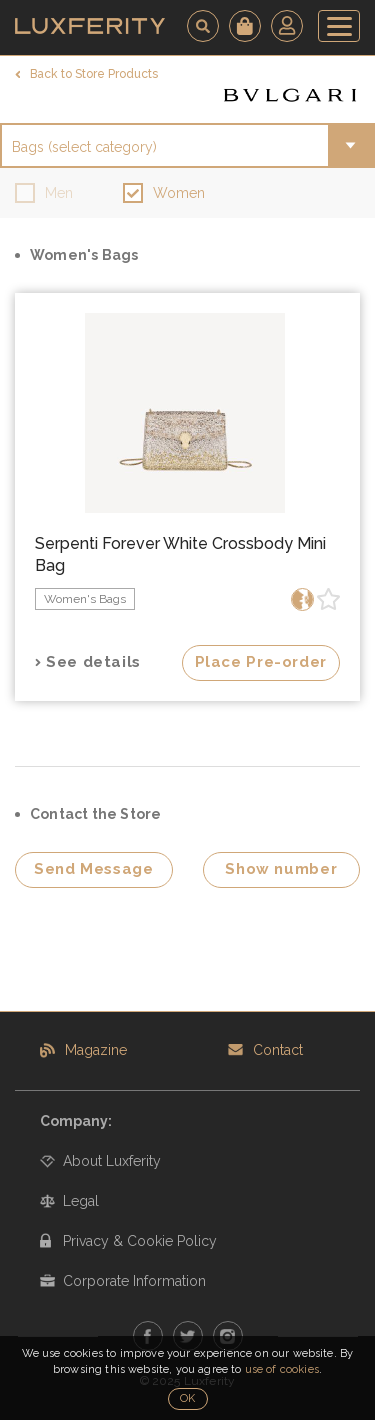 Image resolution: width=375 pixels, height=1420 pixels. I want to click on use of cookies, so click(282, 1369).